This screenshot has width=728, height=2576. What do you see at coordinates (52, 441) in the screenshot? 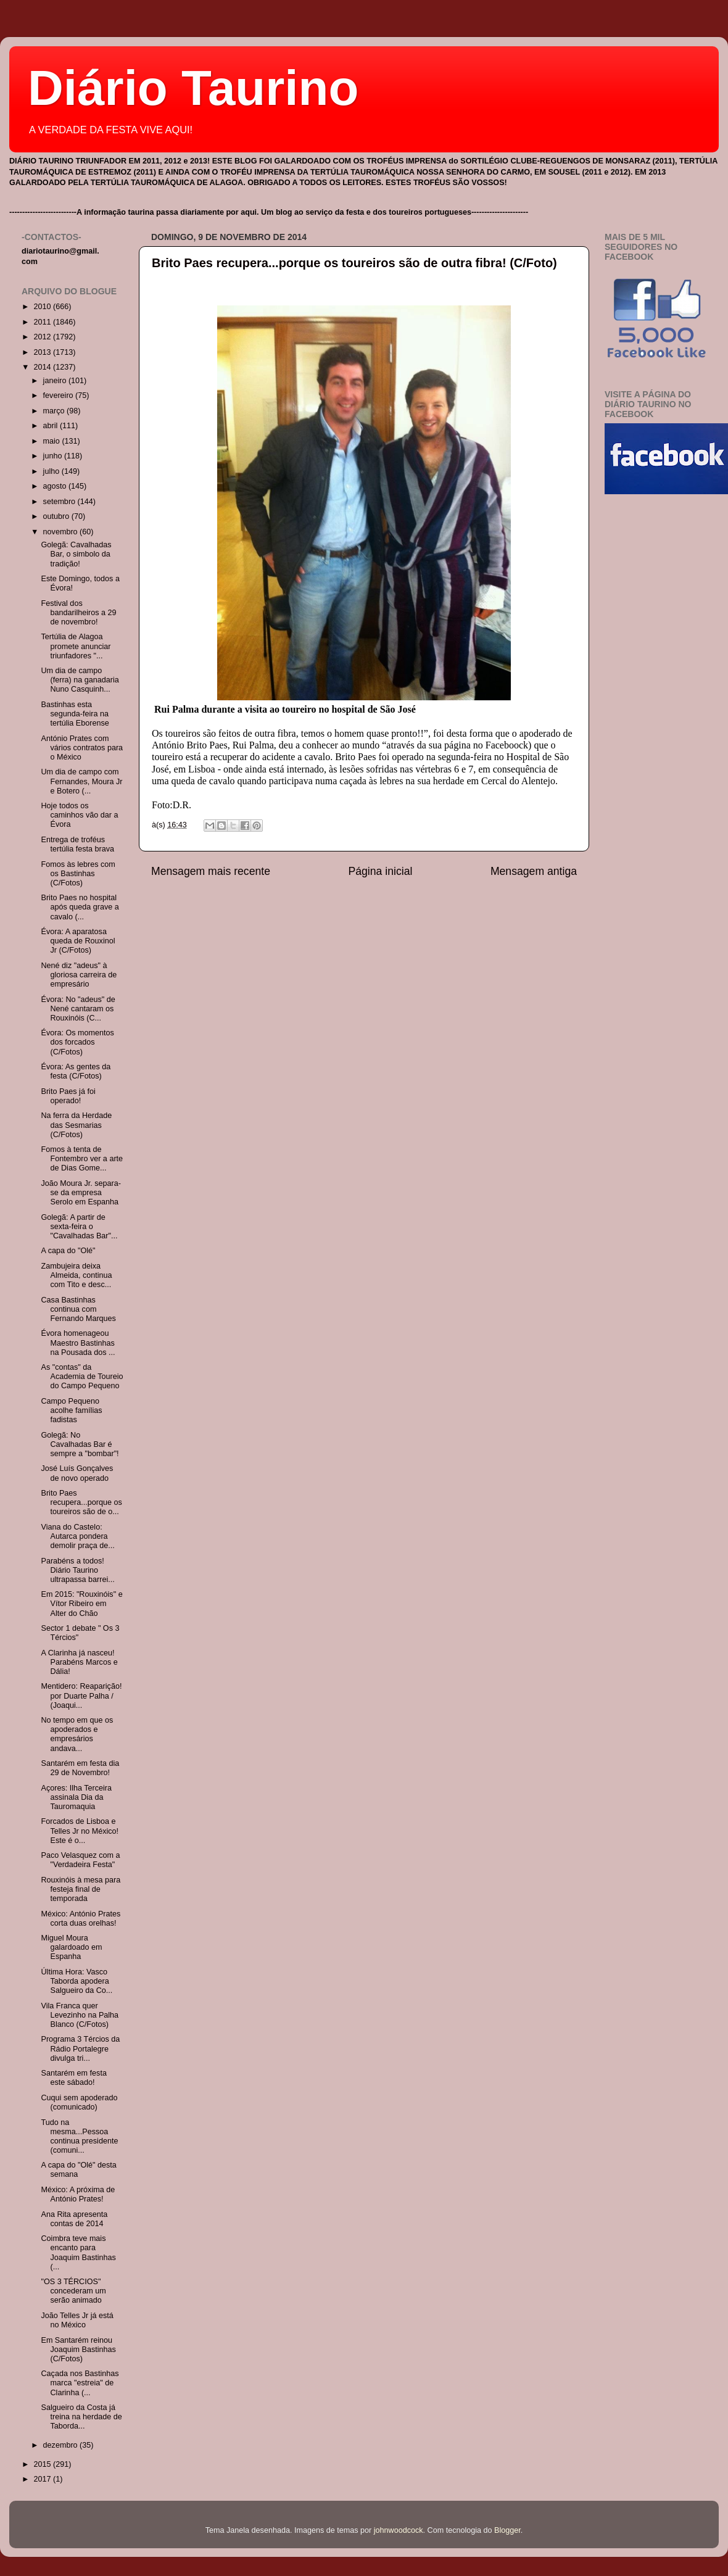
I see `maio` at bounding box center [52, 441].